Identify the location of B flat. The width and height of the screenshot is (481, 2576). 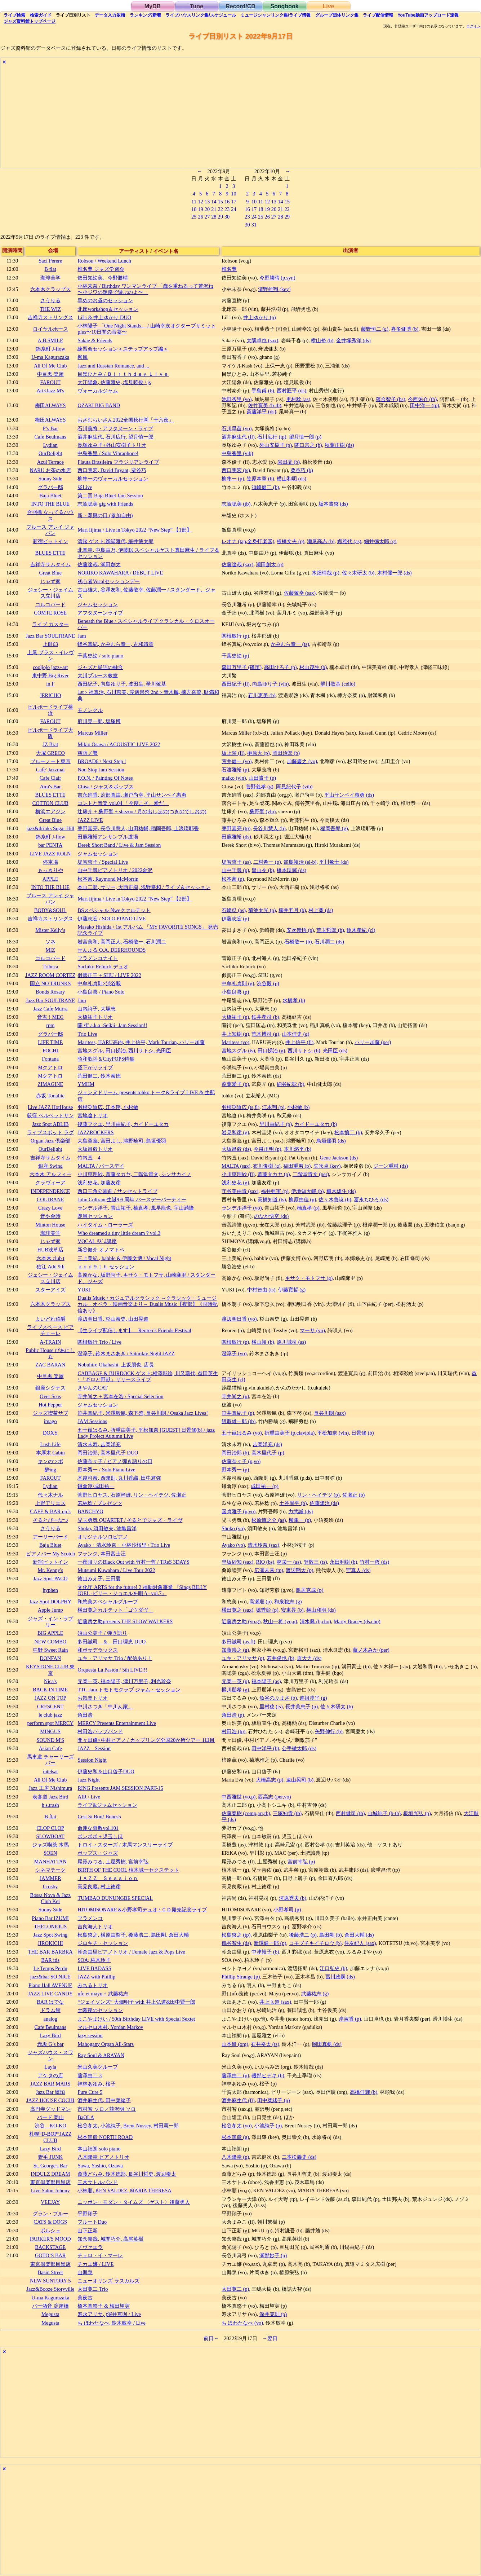
(50, 269).